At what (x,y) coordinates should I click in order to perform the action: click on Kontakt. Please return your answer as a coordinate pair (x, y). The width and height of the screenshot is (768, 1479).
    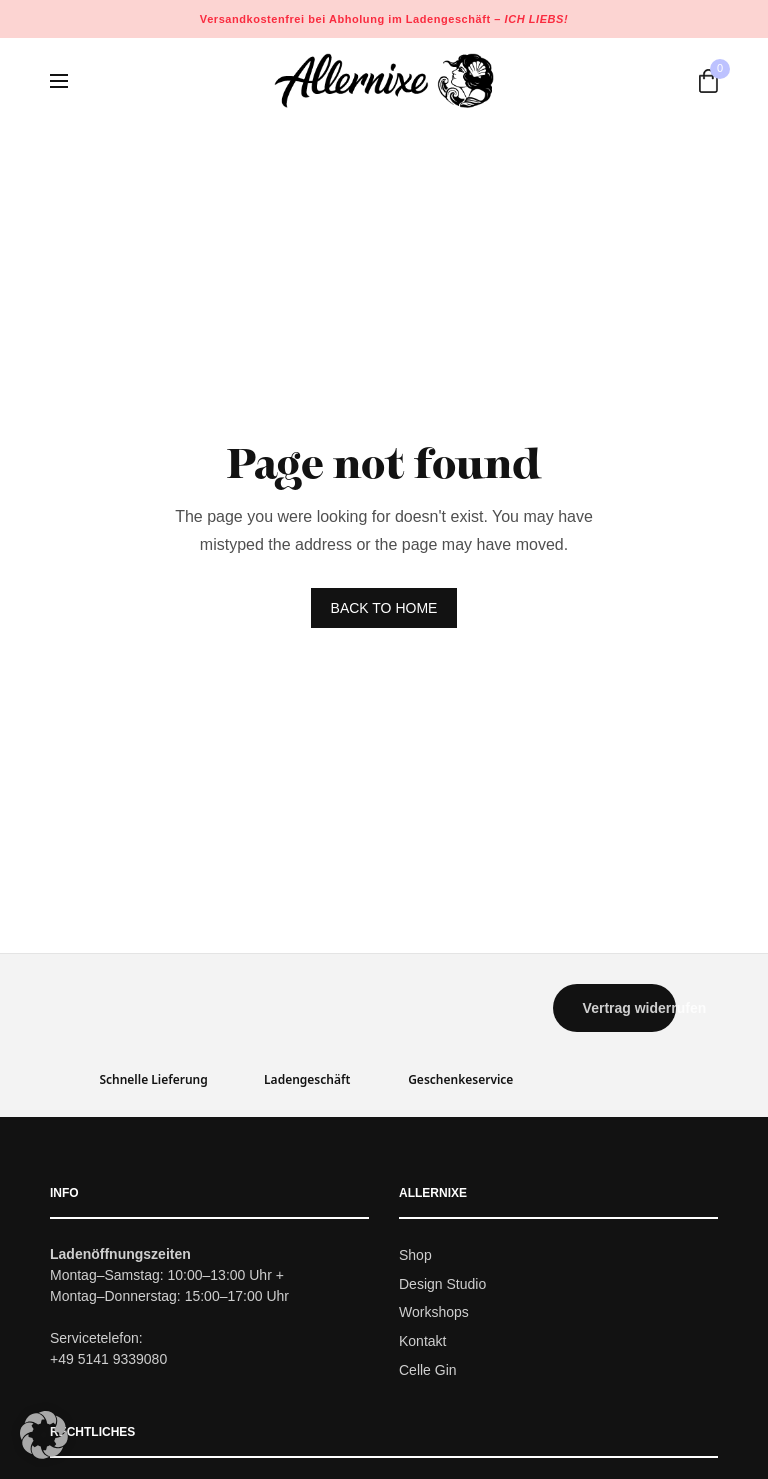
    Looking at the image, I should click on (422, 1341).